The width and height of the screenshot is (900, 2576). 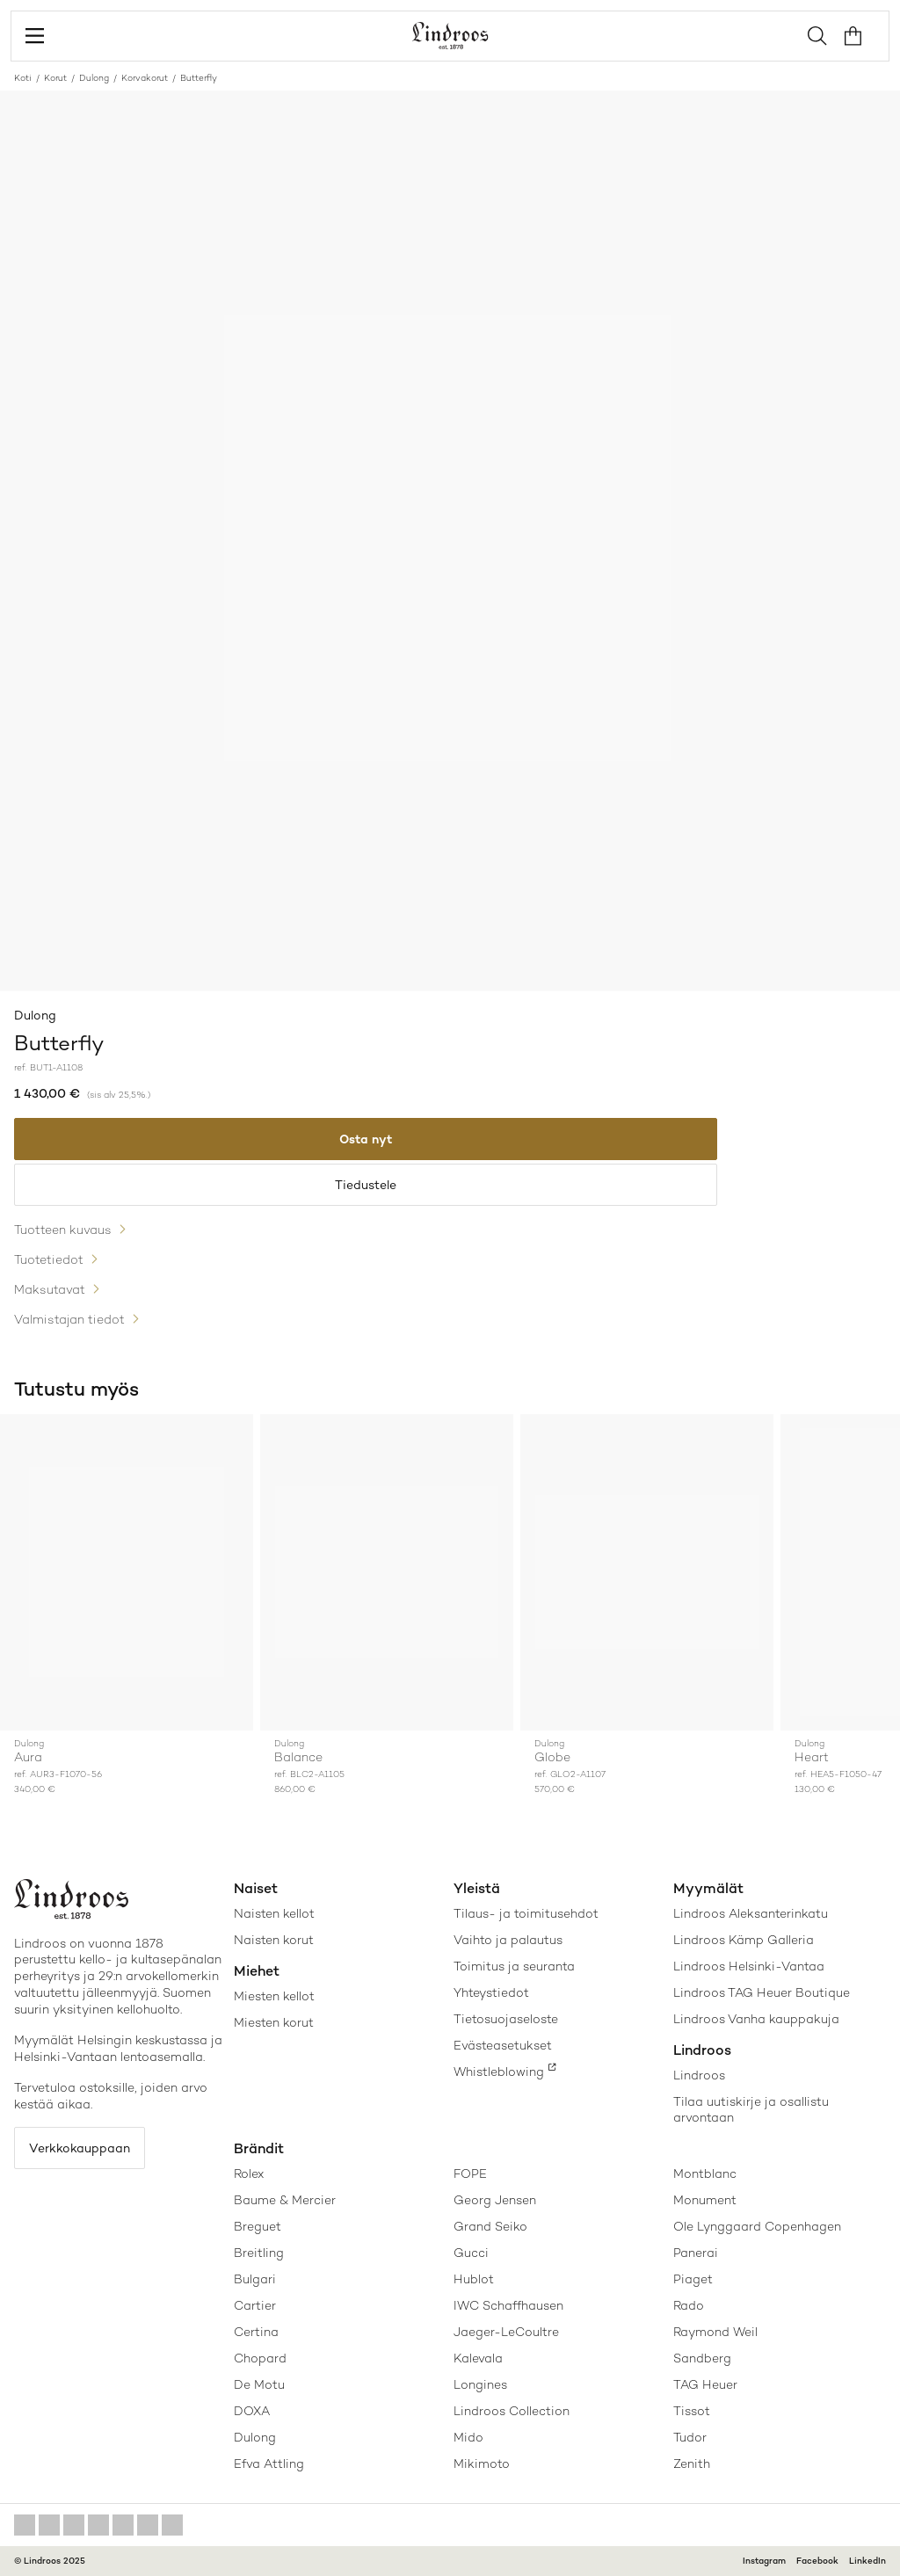 I want to click on Jaeger-LeCoultre, so click(x=506, y=2332).